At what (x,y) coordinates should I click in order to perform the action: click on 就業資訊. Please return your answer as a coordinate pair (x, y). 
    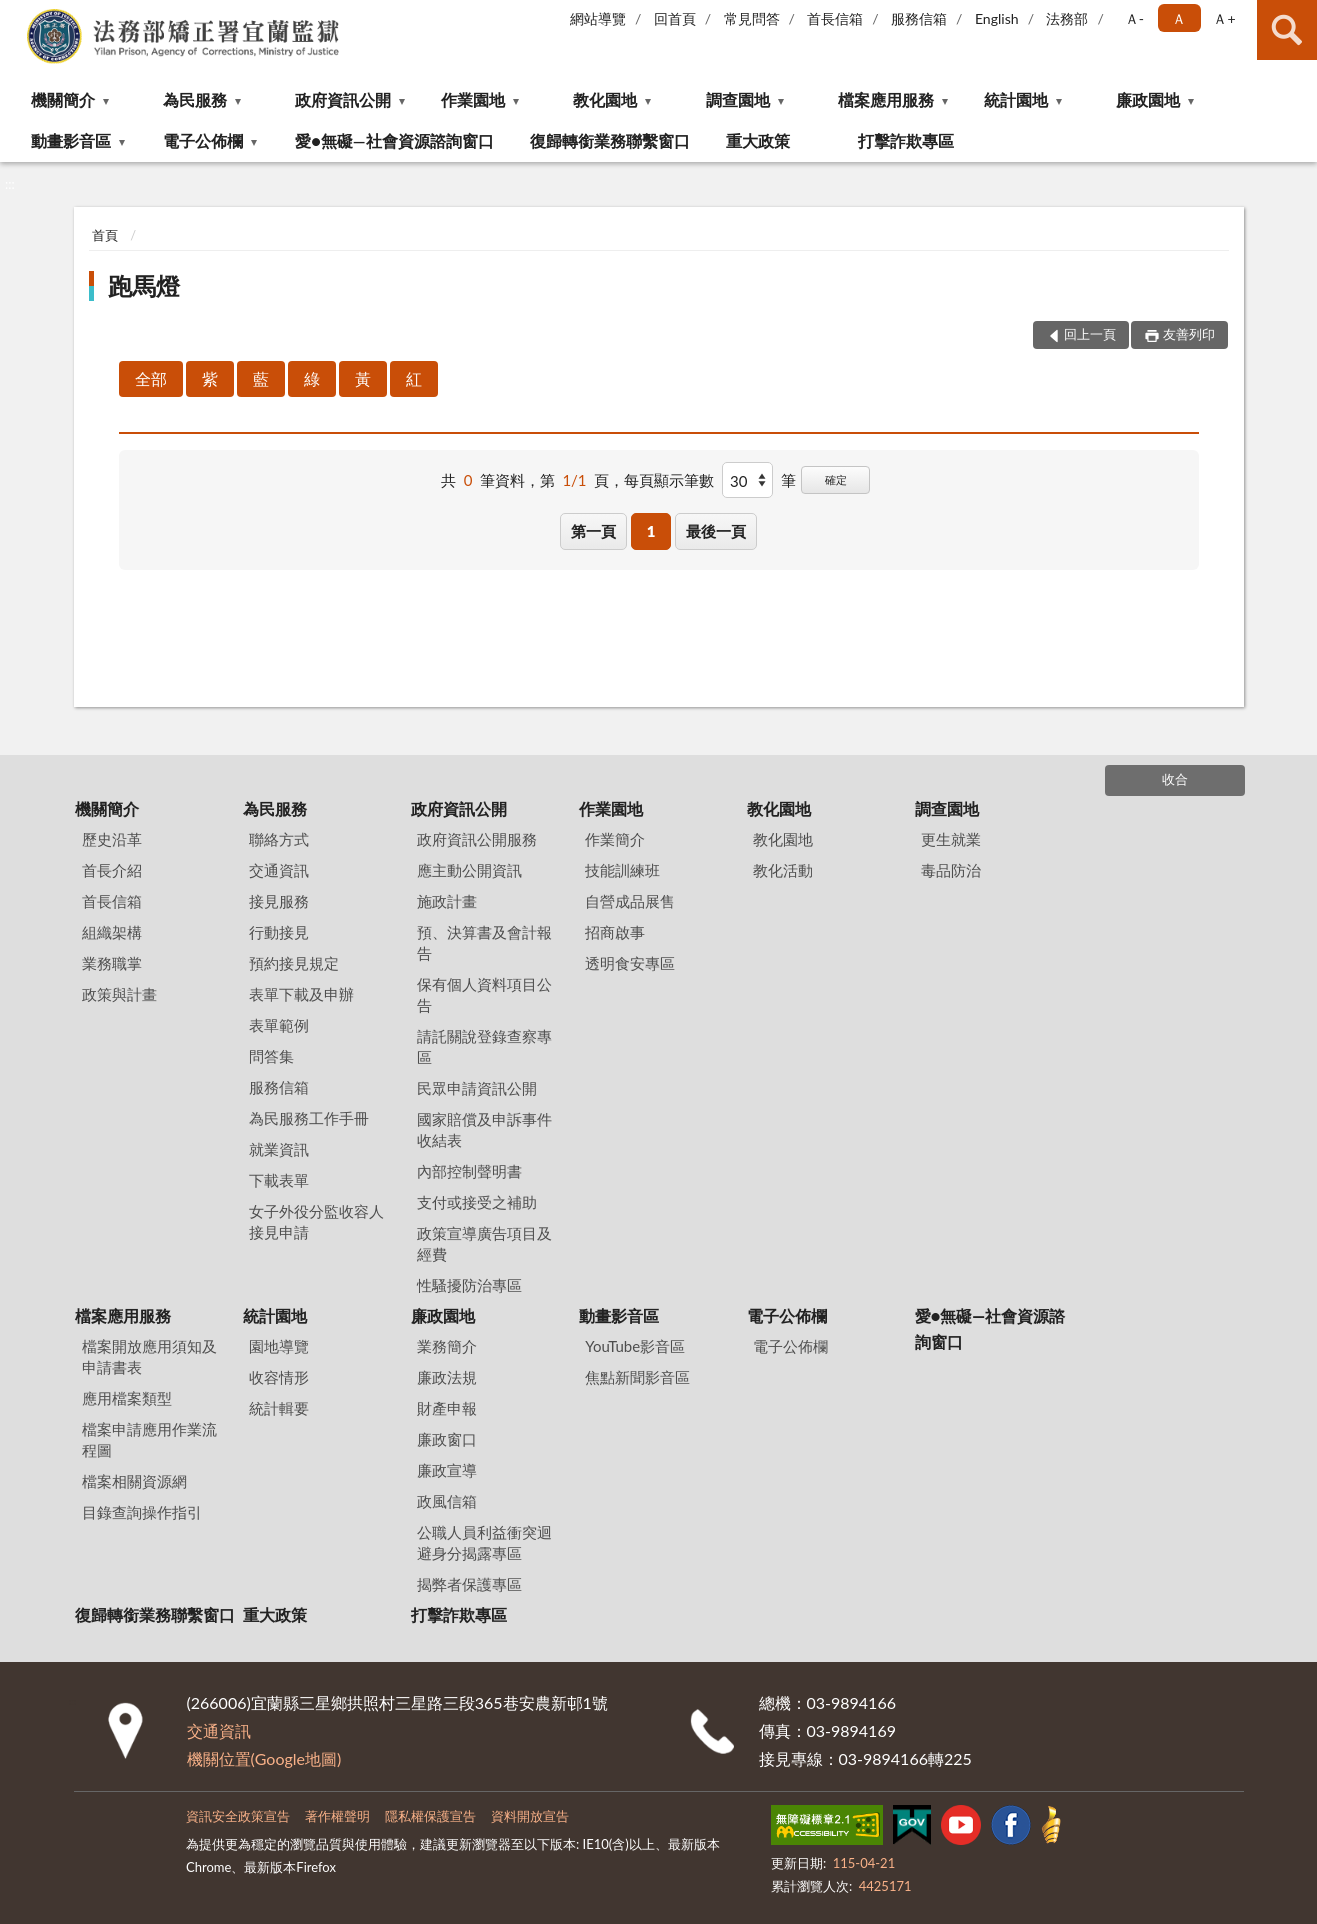
    Looking at the image, I should click on (279, 1149).